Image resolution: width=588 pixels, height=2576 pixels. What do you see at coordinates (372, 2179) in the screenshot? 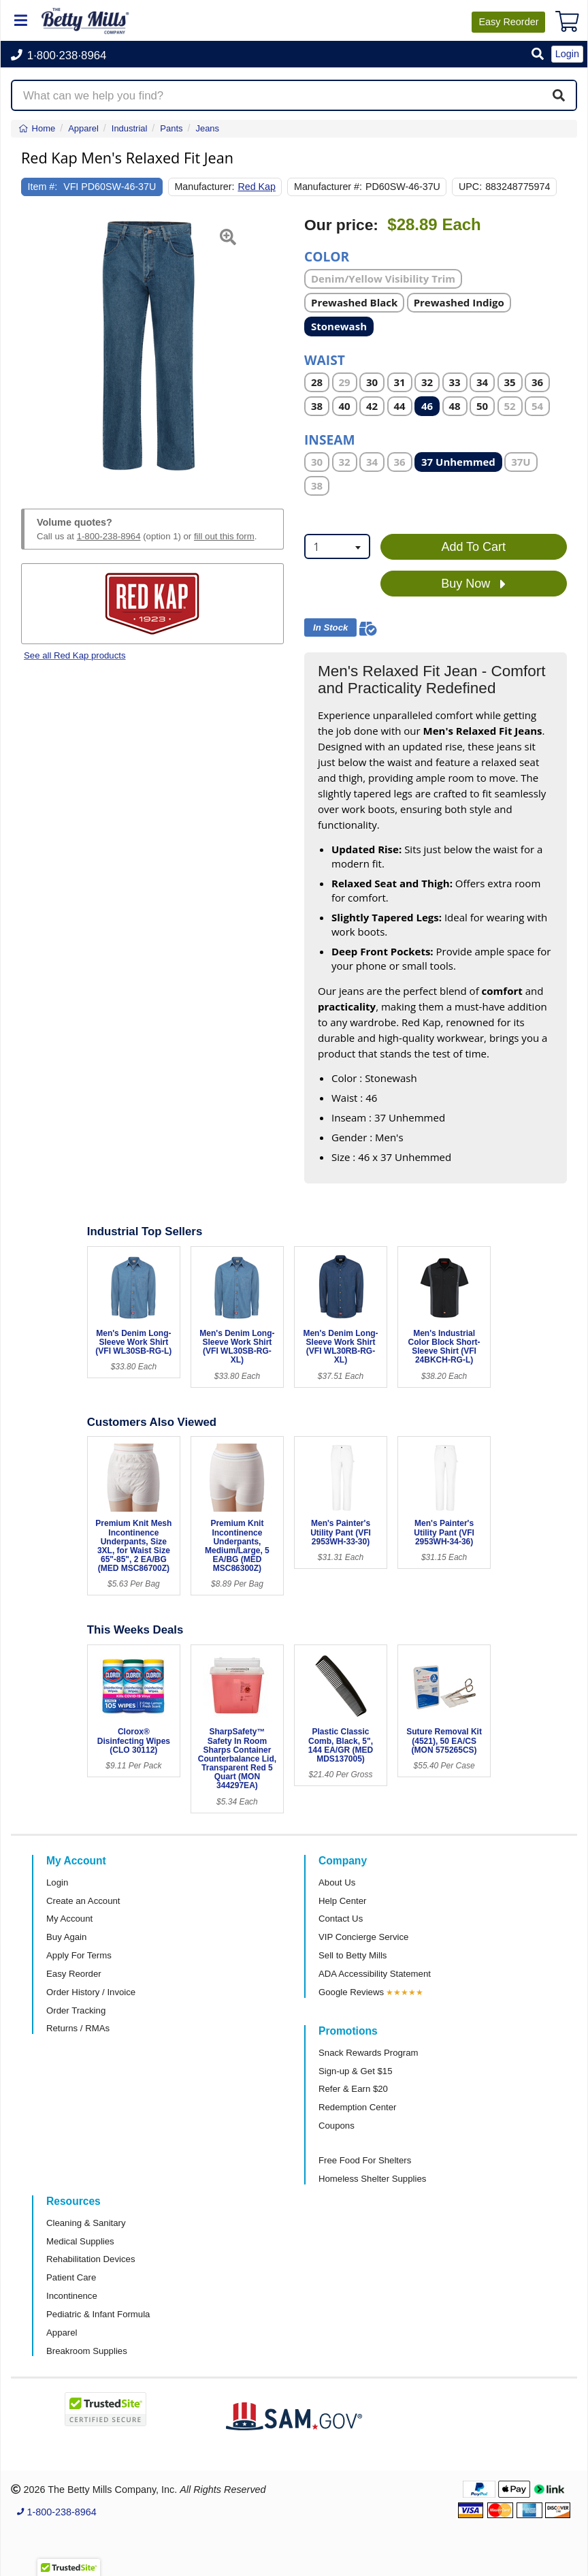
I see `Homeless Shelter Supplies` at bounding box center [372, 2179].